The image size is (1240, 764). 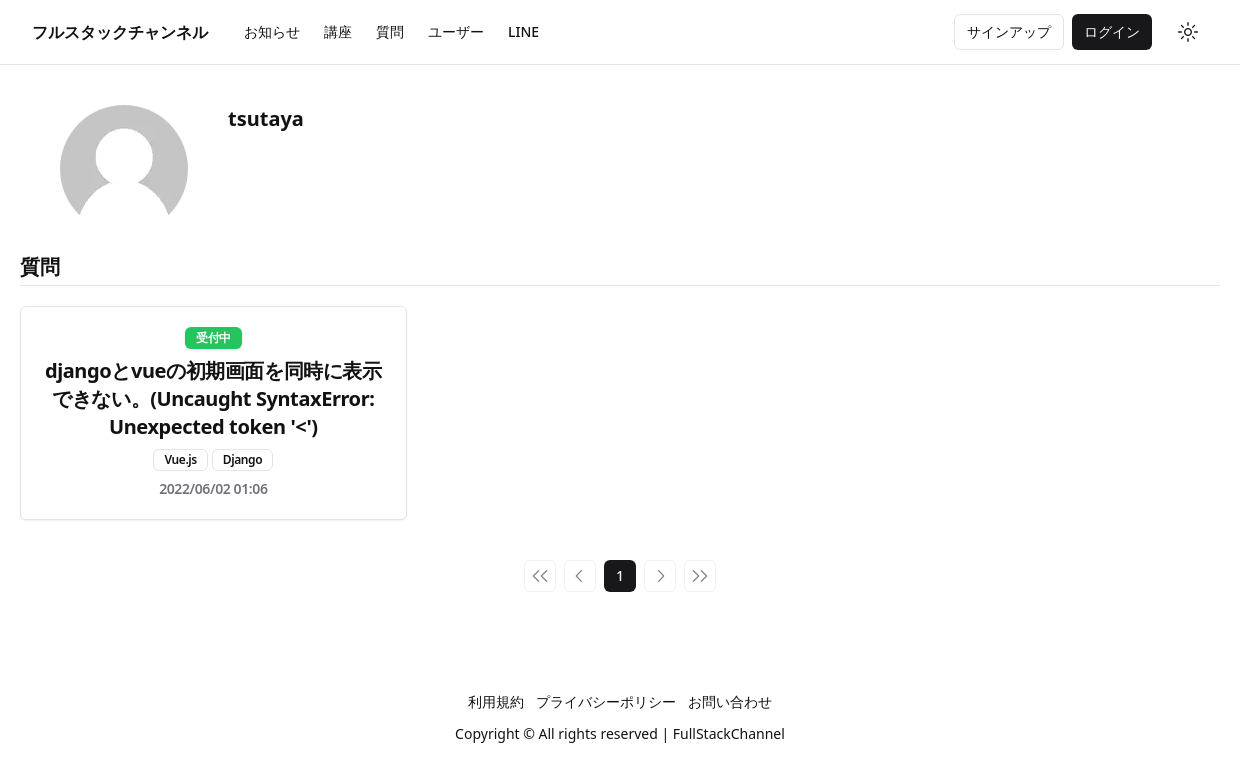 I want to click on プライバシーポリシー, so click(x=606, y=701).